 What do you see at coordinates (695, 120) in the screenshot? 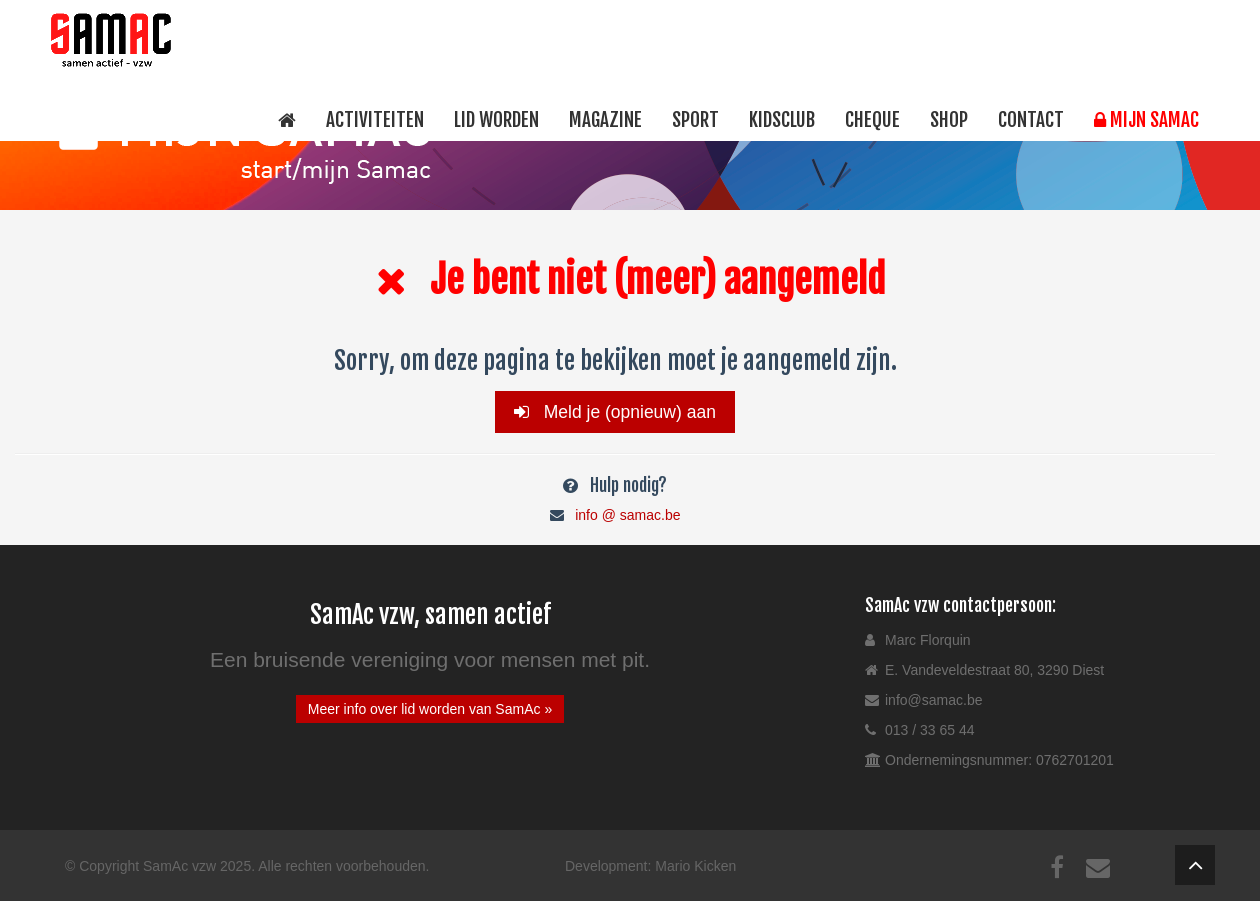
I see `Sport` at bounding box center [695, 120].